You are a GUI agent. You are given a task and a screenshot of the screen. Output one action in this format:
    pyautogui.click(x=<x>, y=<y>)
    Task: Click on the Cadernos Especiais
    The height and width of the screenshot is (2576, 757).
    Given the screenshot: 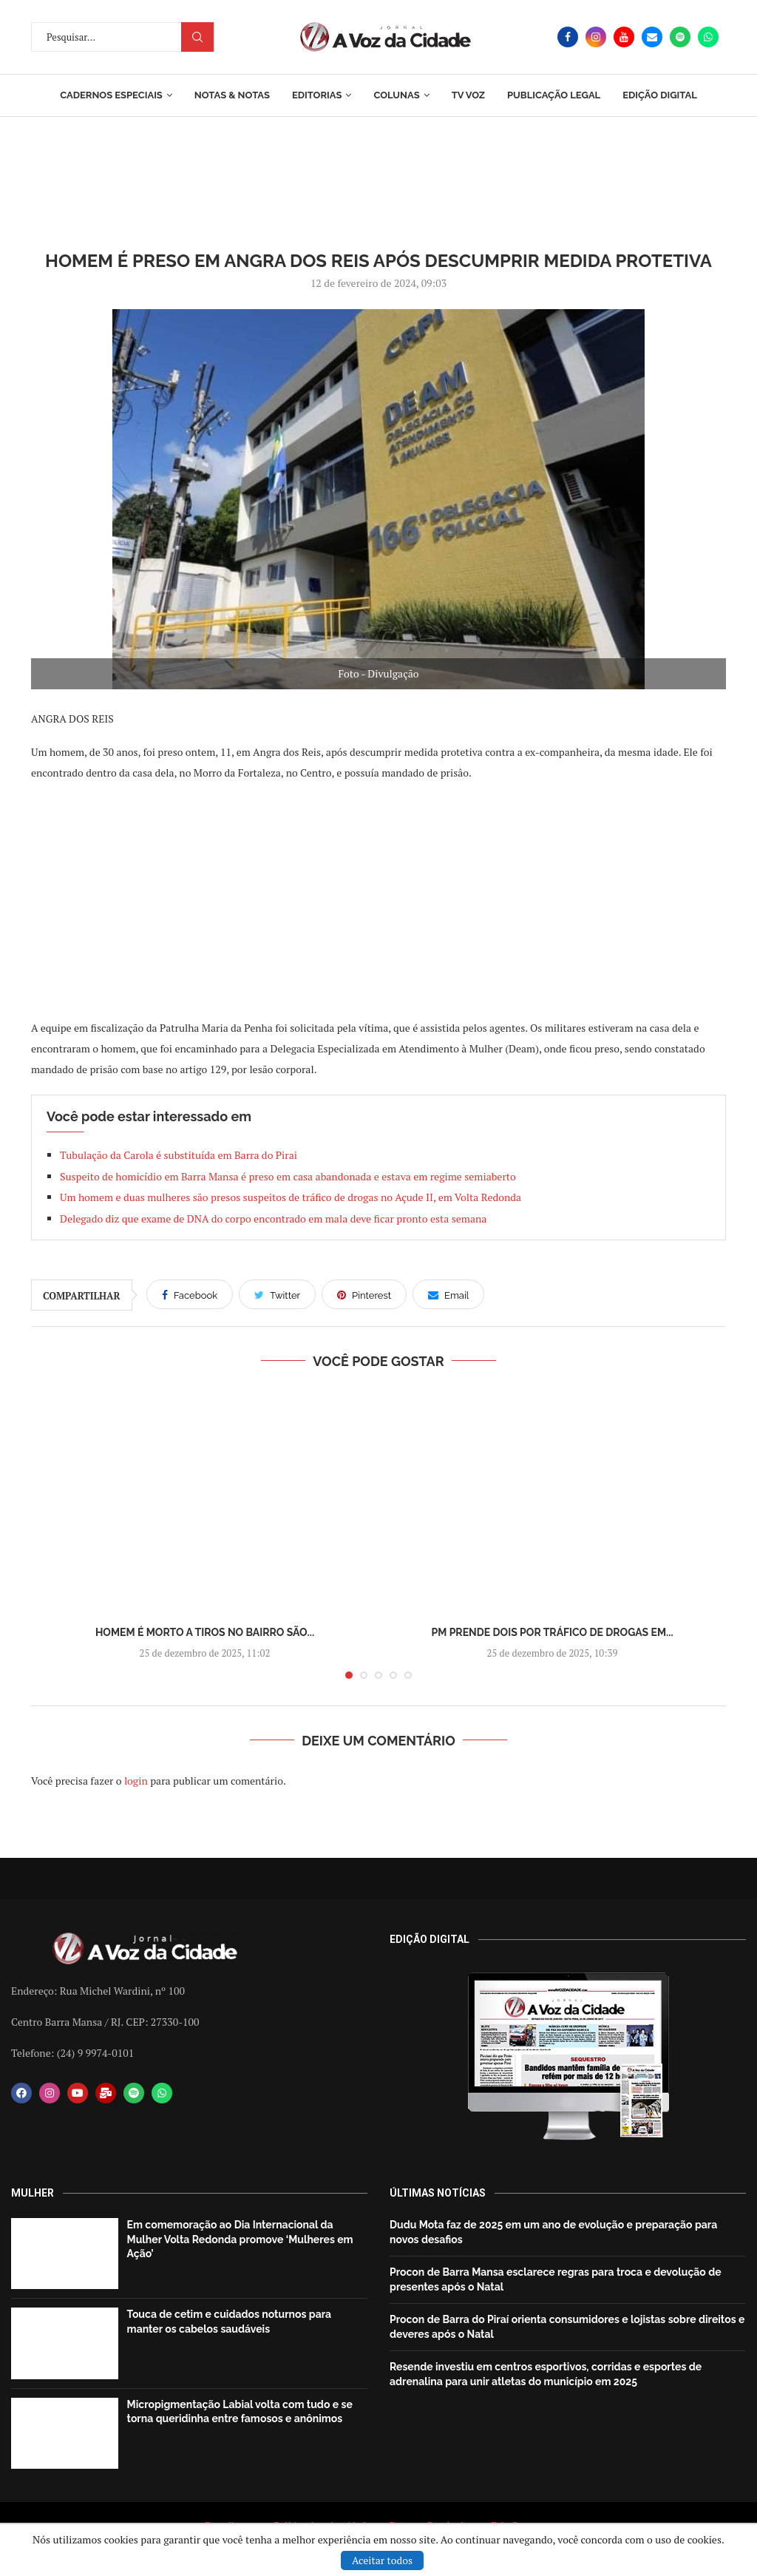 What is the action you would take?
    pyautogui.click(x=111, y=95)
    